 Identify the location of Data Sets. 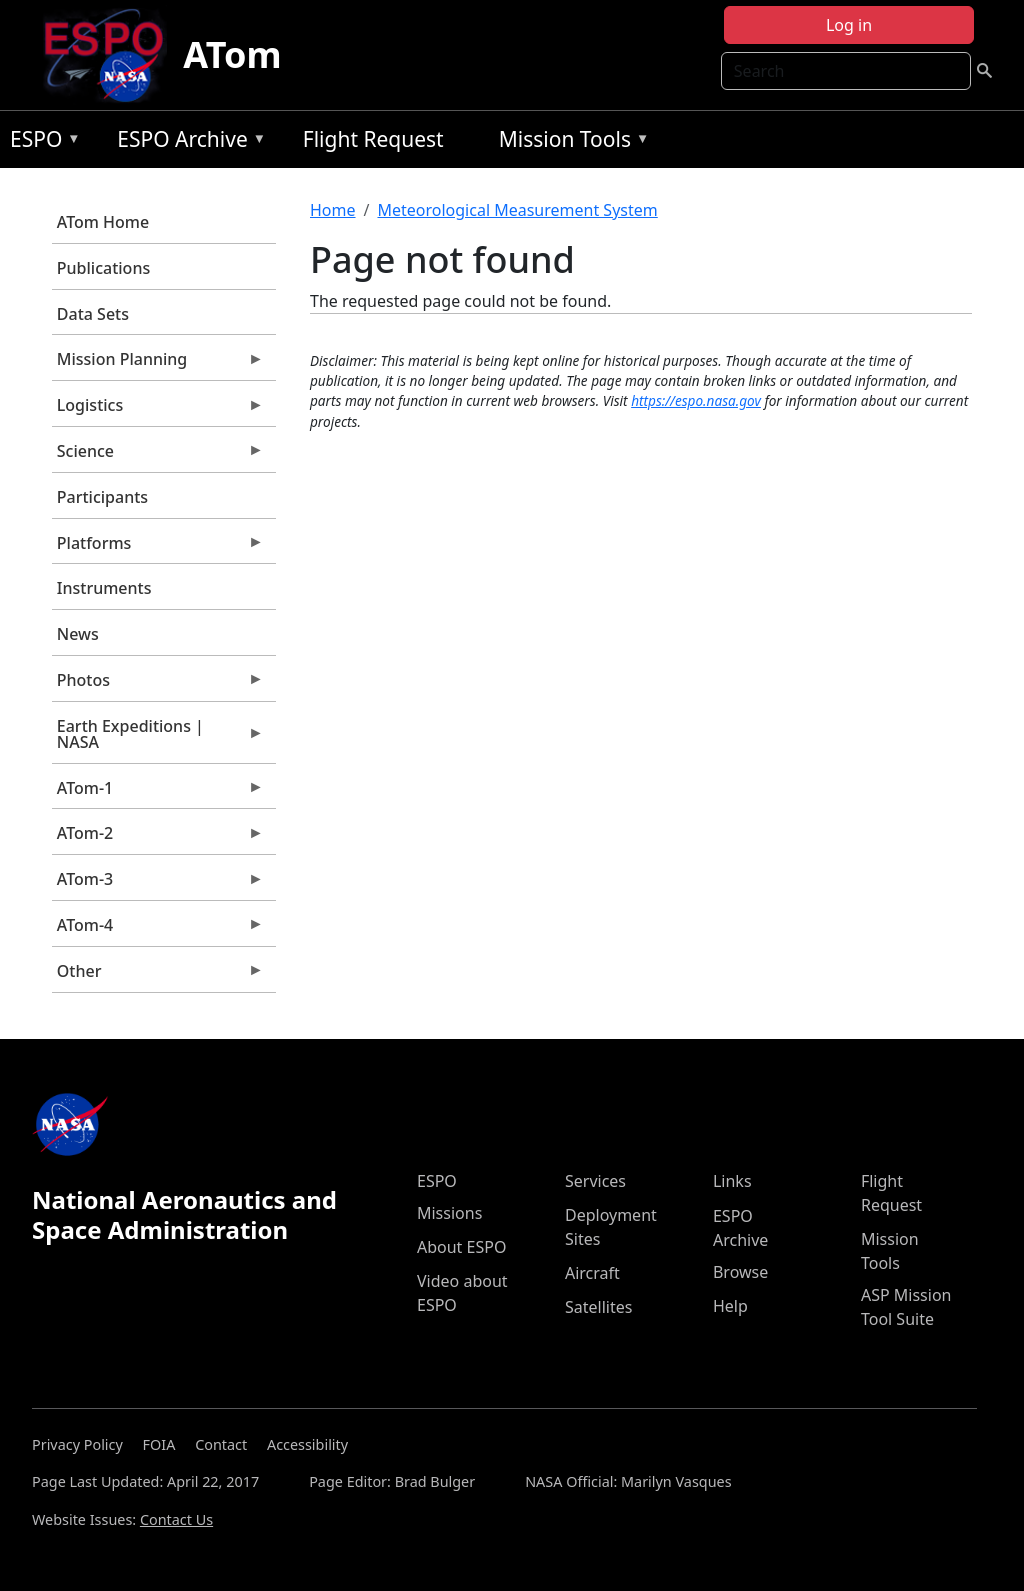
(93, 314).